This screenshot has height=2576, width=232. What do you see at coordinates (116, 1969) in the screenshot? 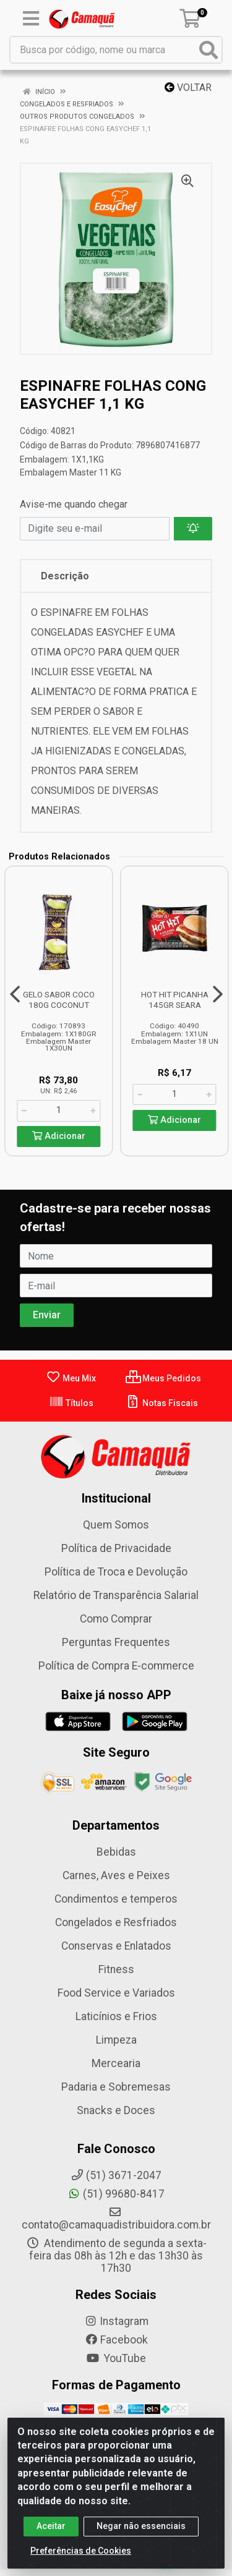
I see `Fitness` at bounding box center [116, 1969].